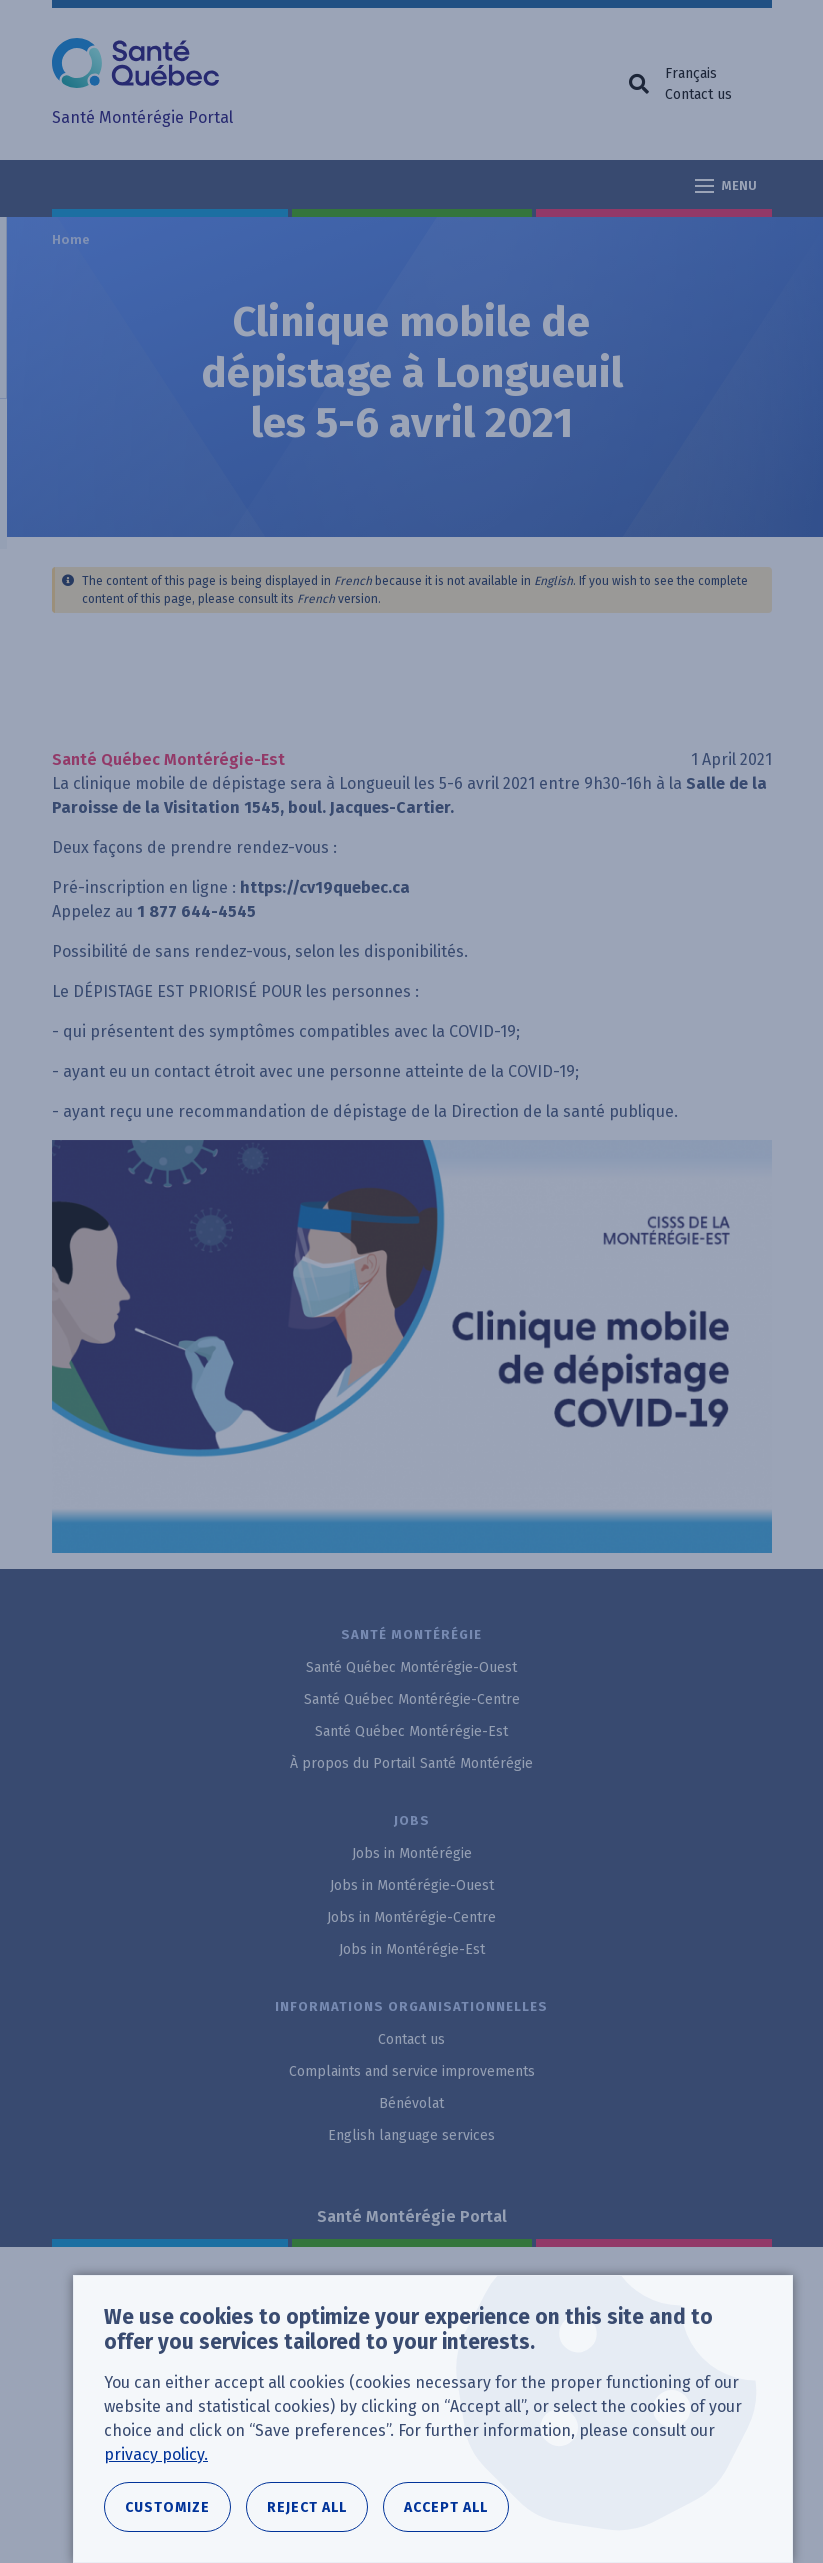  What do you see at coordinates (411, 1731) in the screenshot?
I see `Santé Québec Montérégie-Est` at bounding box center [411, 1731].